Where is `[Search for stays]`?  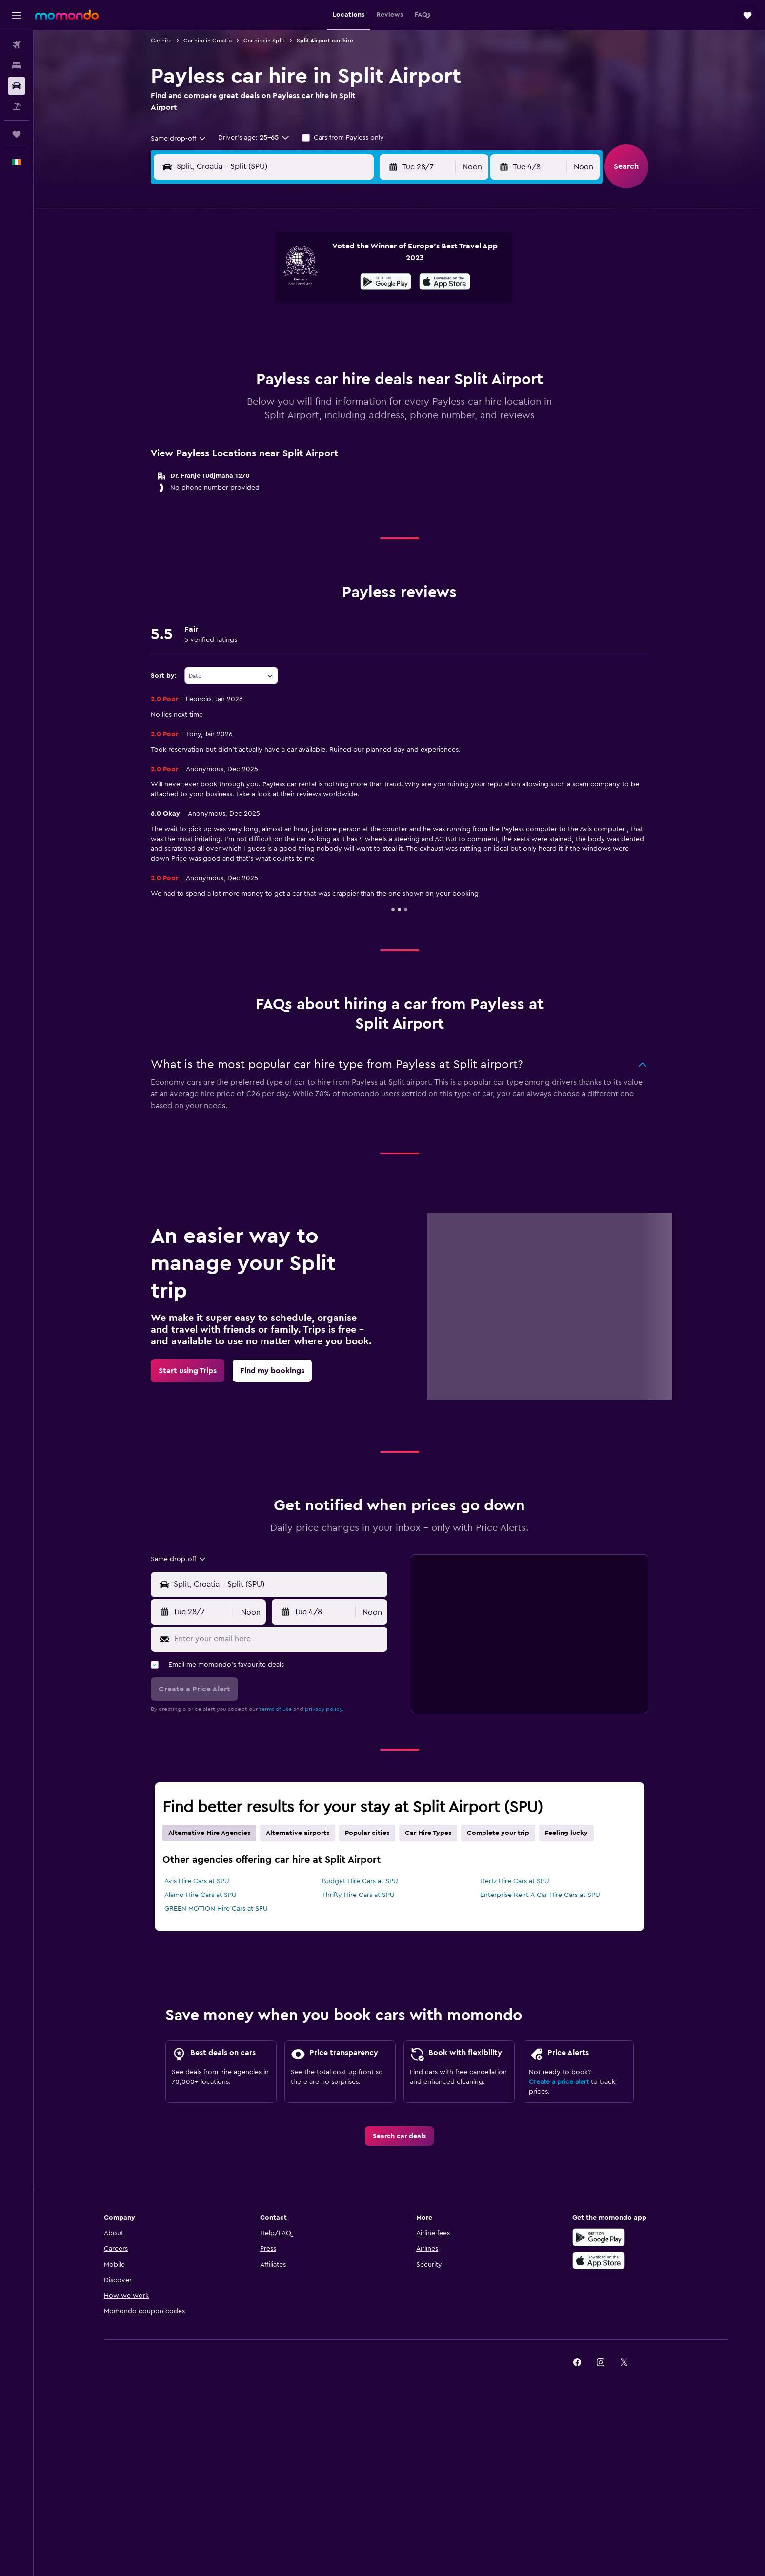 [Search for stays] is located at coordinates (16, 65).